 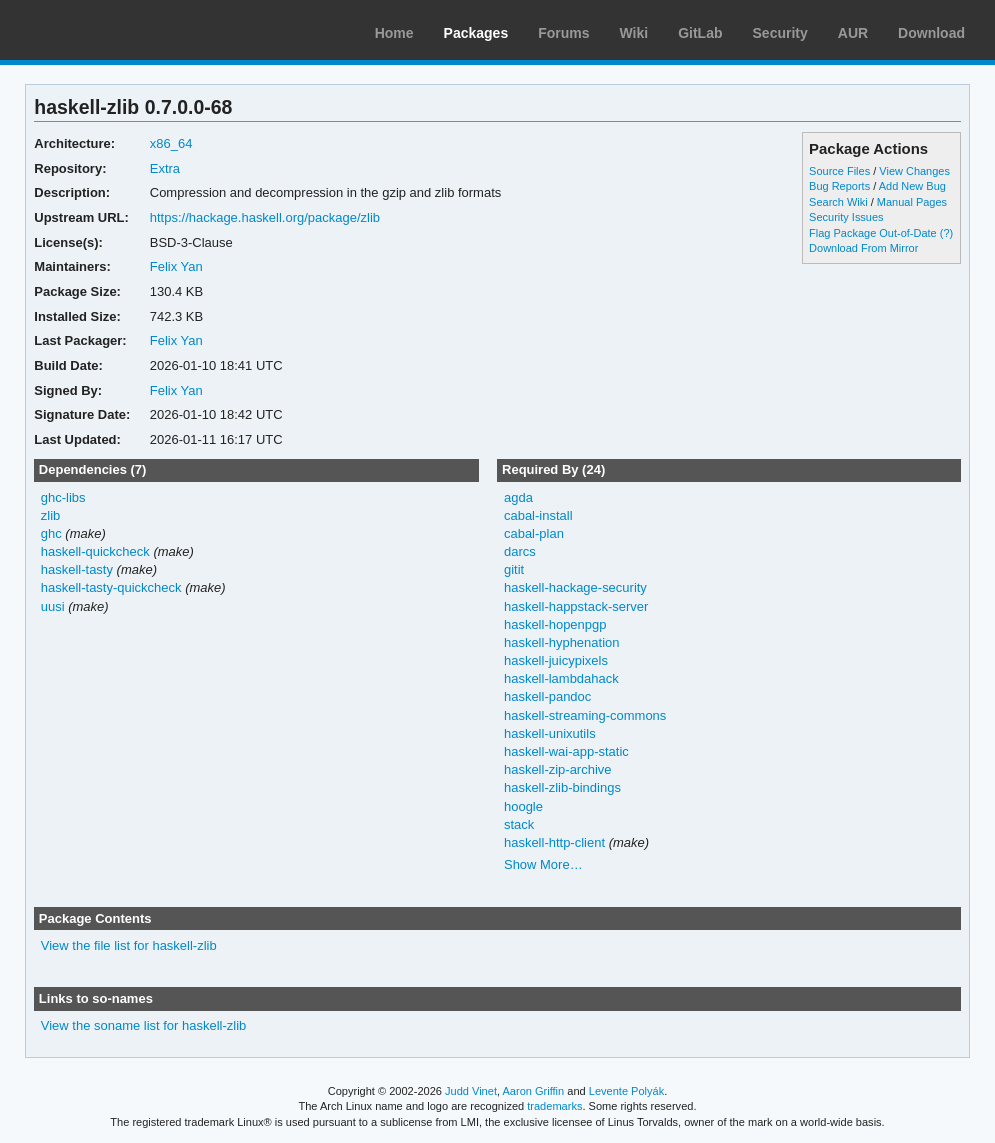 What do you see at coordinates (576, 606) in the screenshot?
I see `haskell-happstack-server` at bounding box center [576, 606].